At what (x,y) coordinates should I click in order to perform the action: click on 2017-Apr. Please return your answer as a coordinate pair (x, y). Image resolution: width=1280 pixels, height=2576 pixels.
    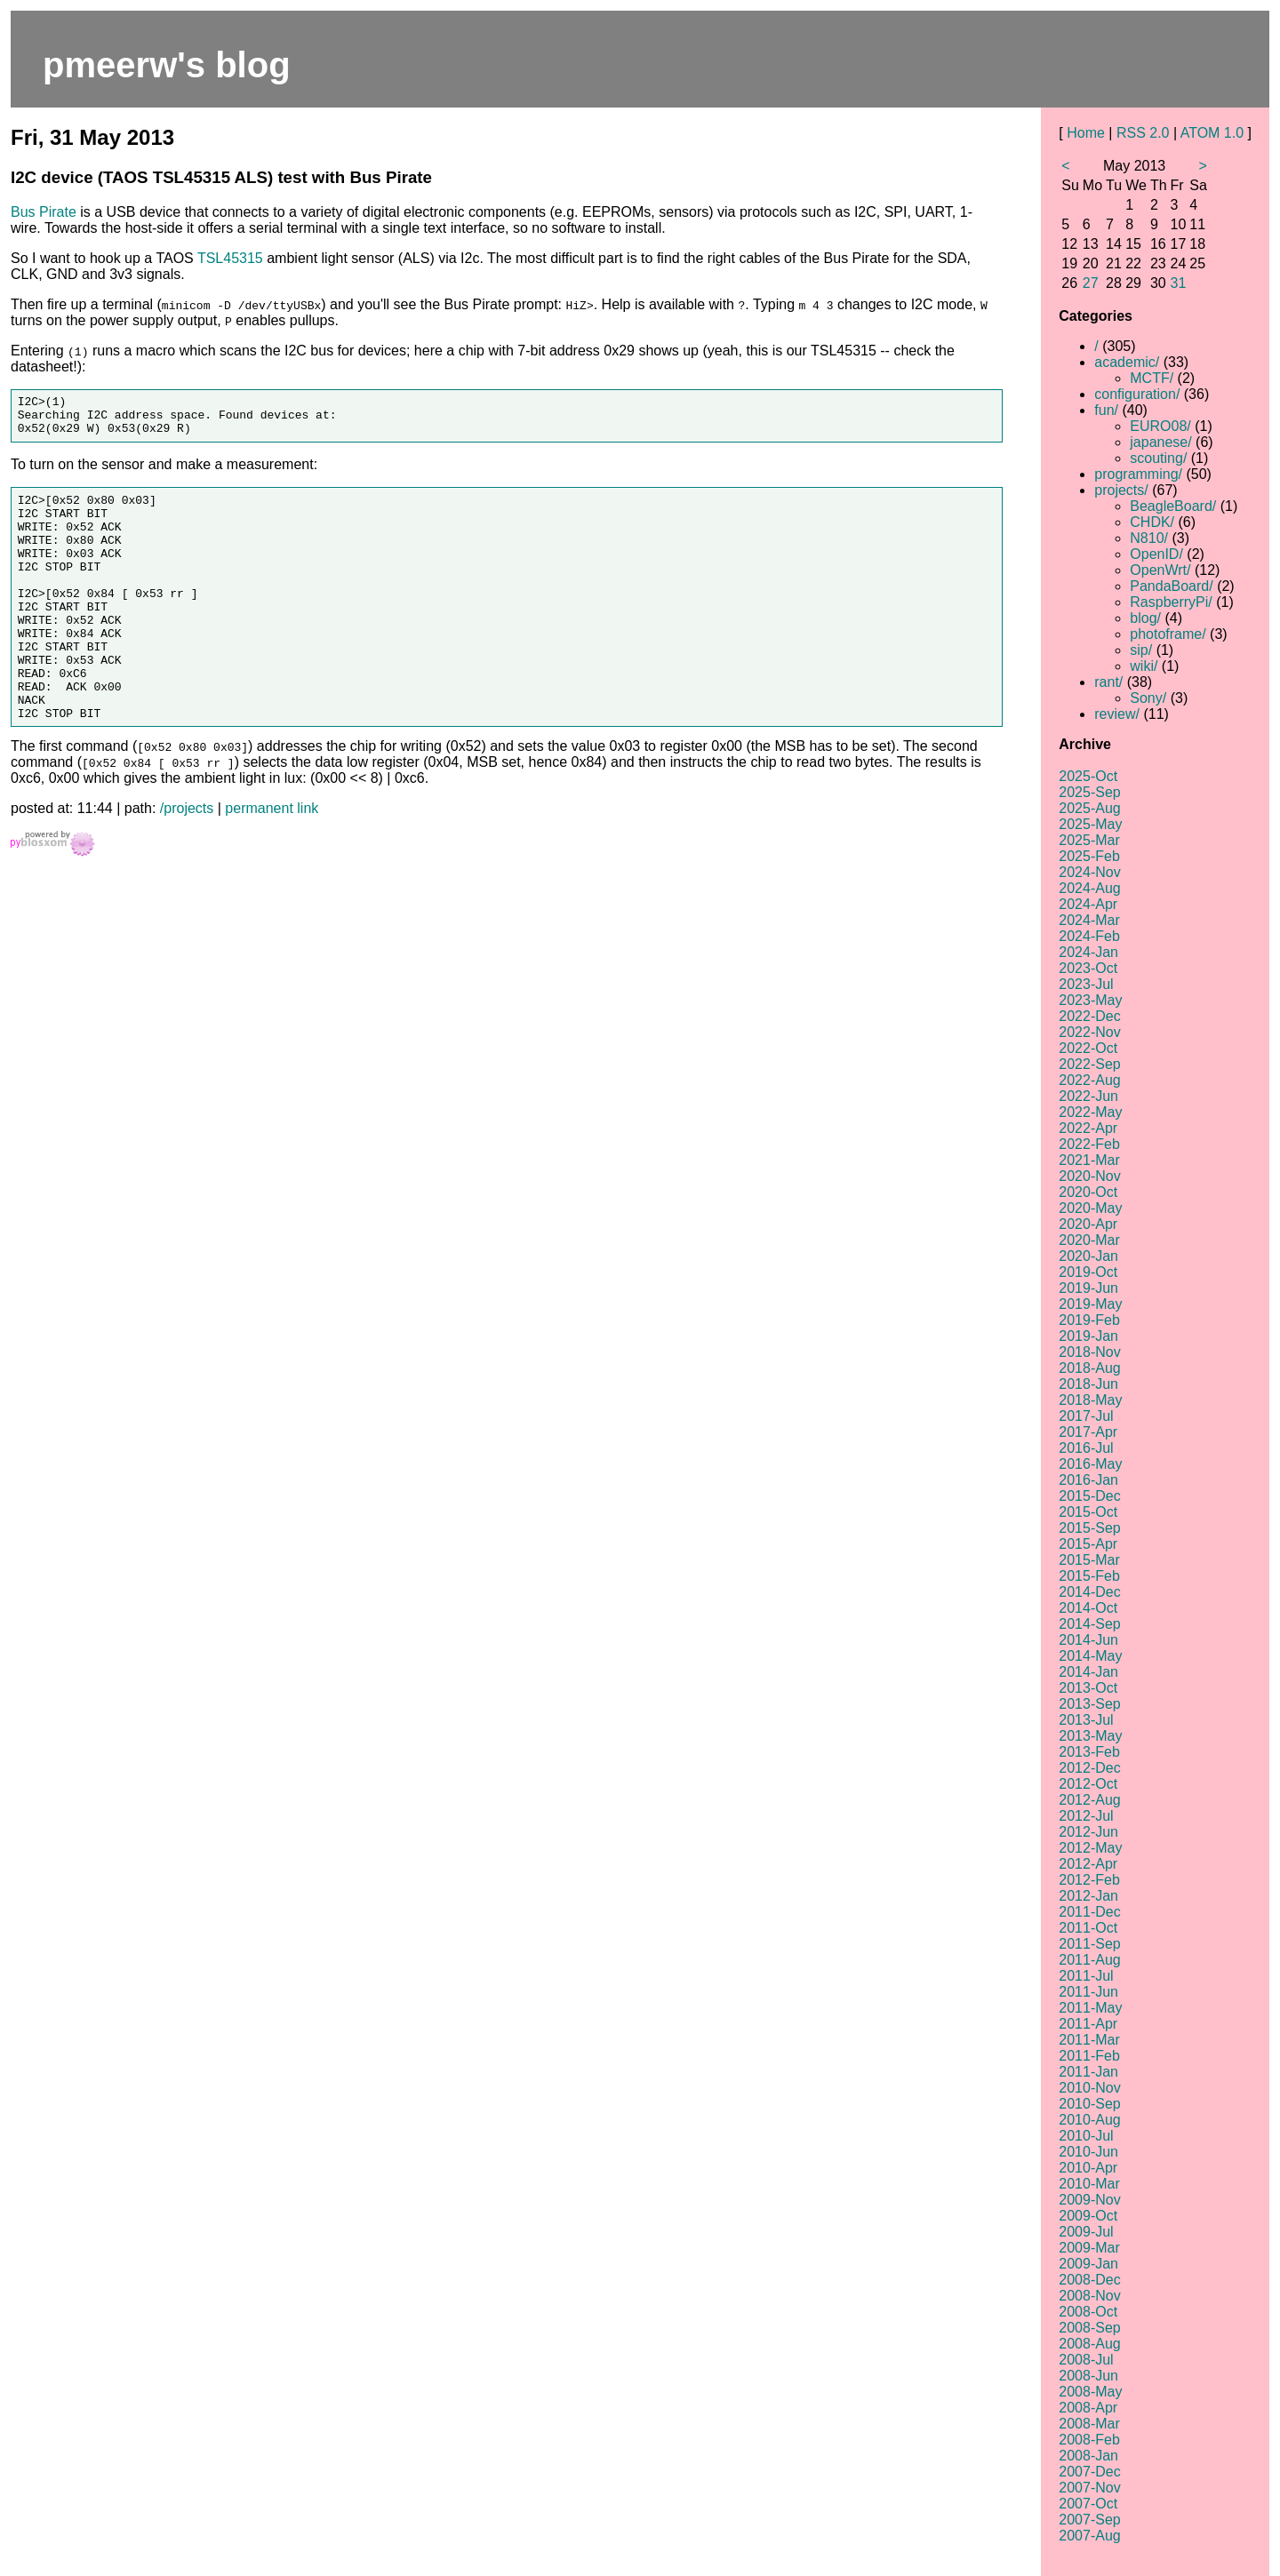
    Looking at the image, I should click on (1088, 1432).